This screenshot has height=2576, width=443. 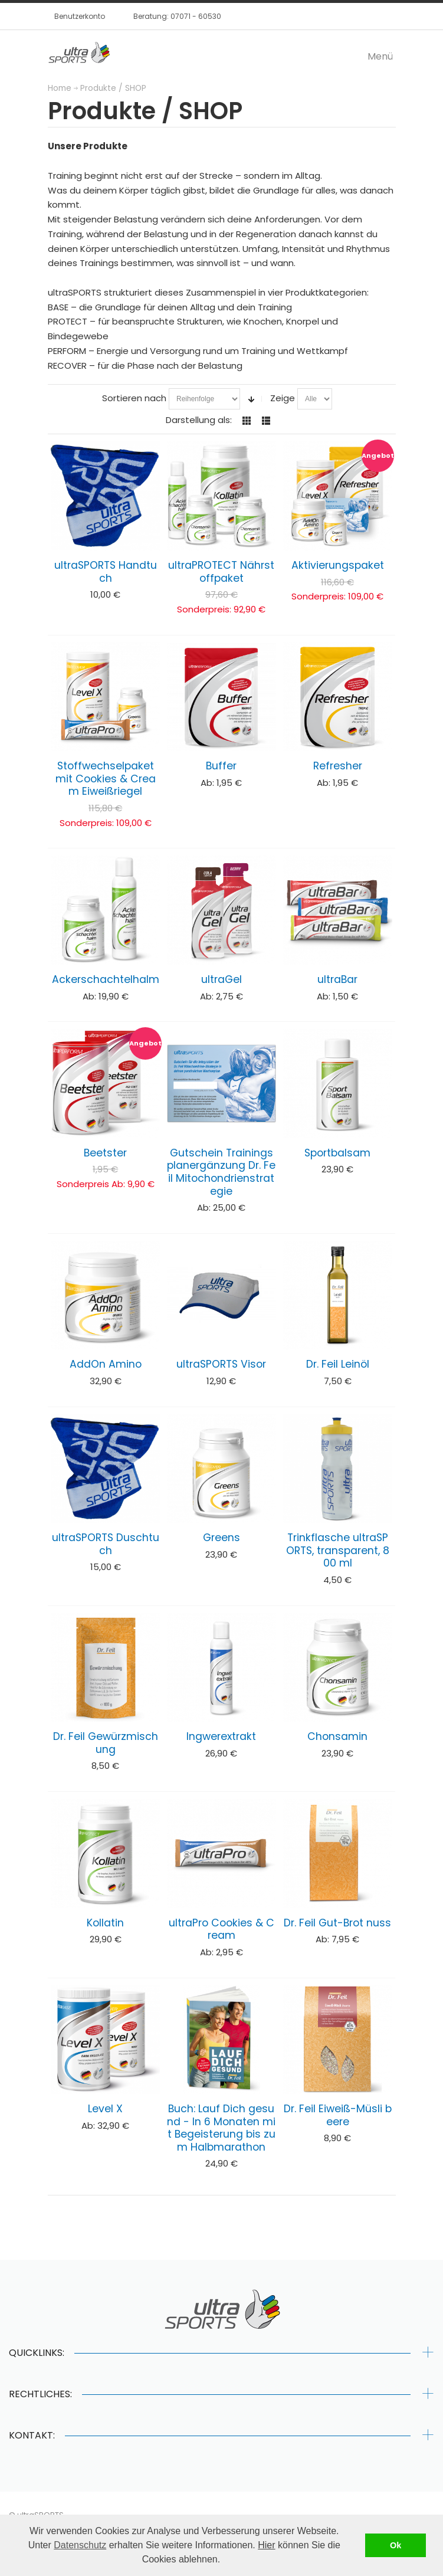 What do you see at coordinates (395, 2545) in the screenshot?
I see `Ok [button]` at bounding box center [395, 2545].